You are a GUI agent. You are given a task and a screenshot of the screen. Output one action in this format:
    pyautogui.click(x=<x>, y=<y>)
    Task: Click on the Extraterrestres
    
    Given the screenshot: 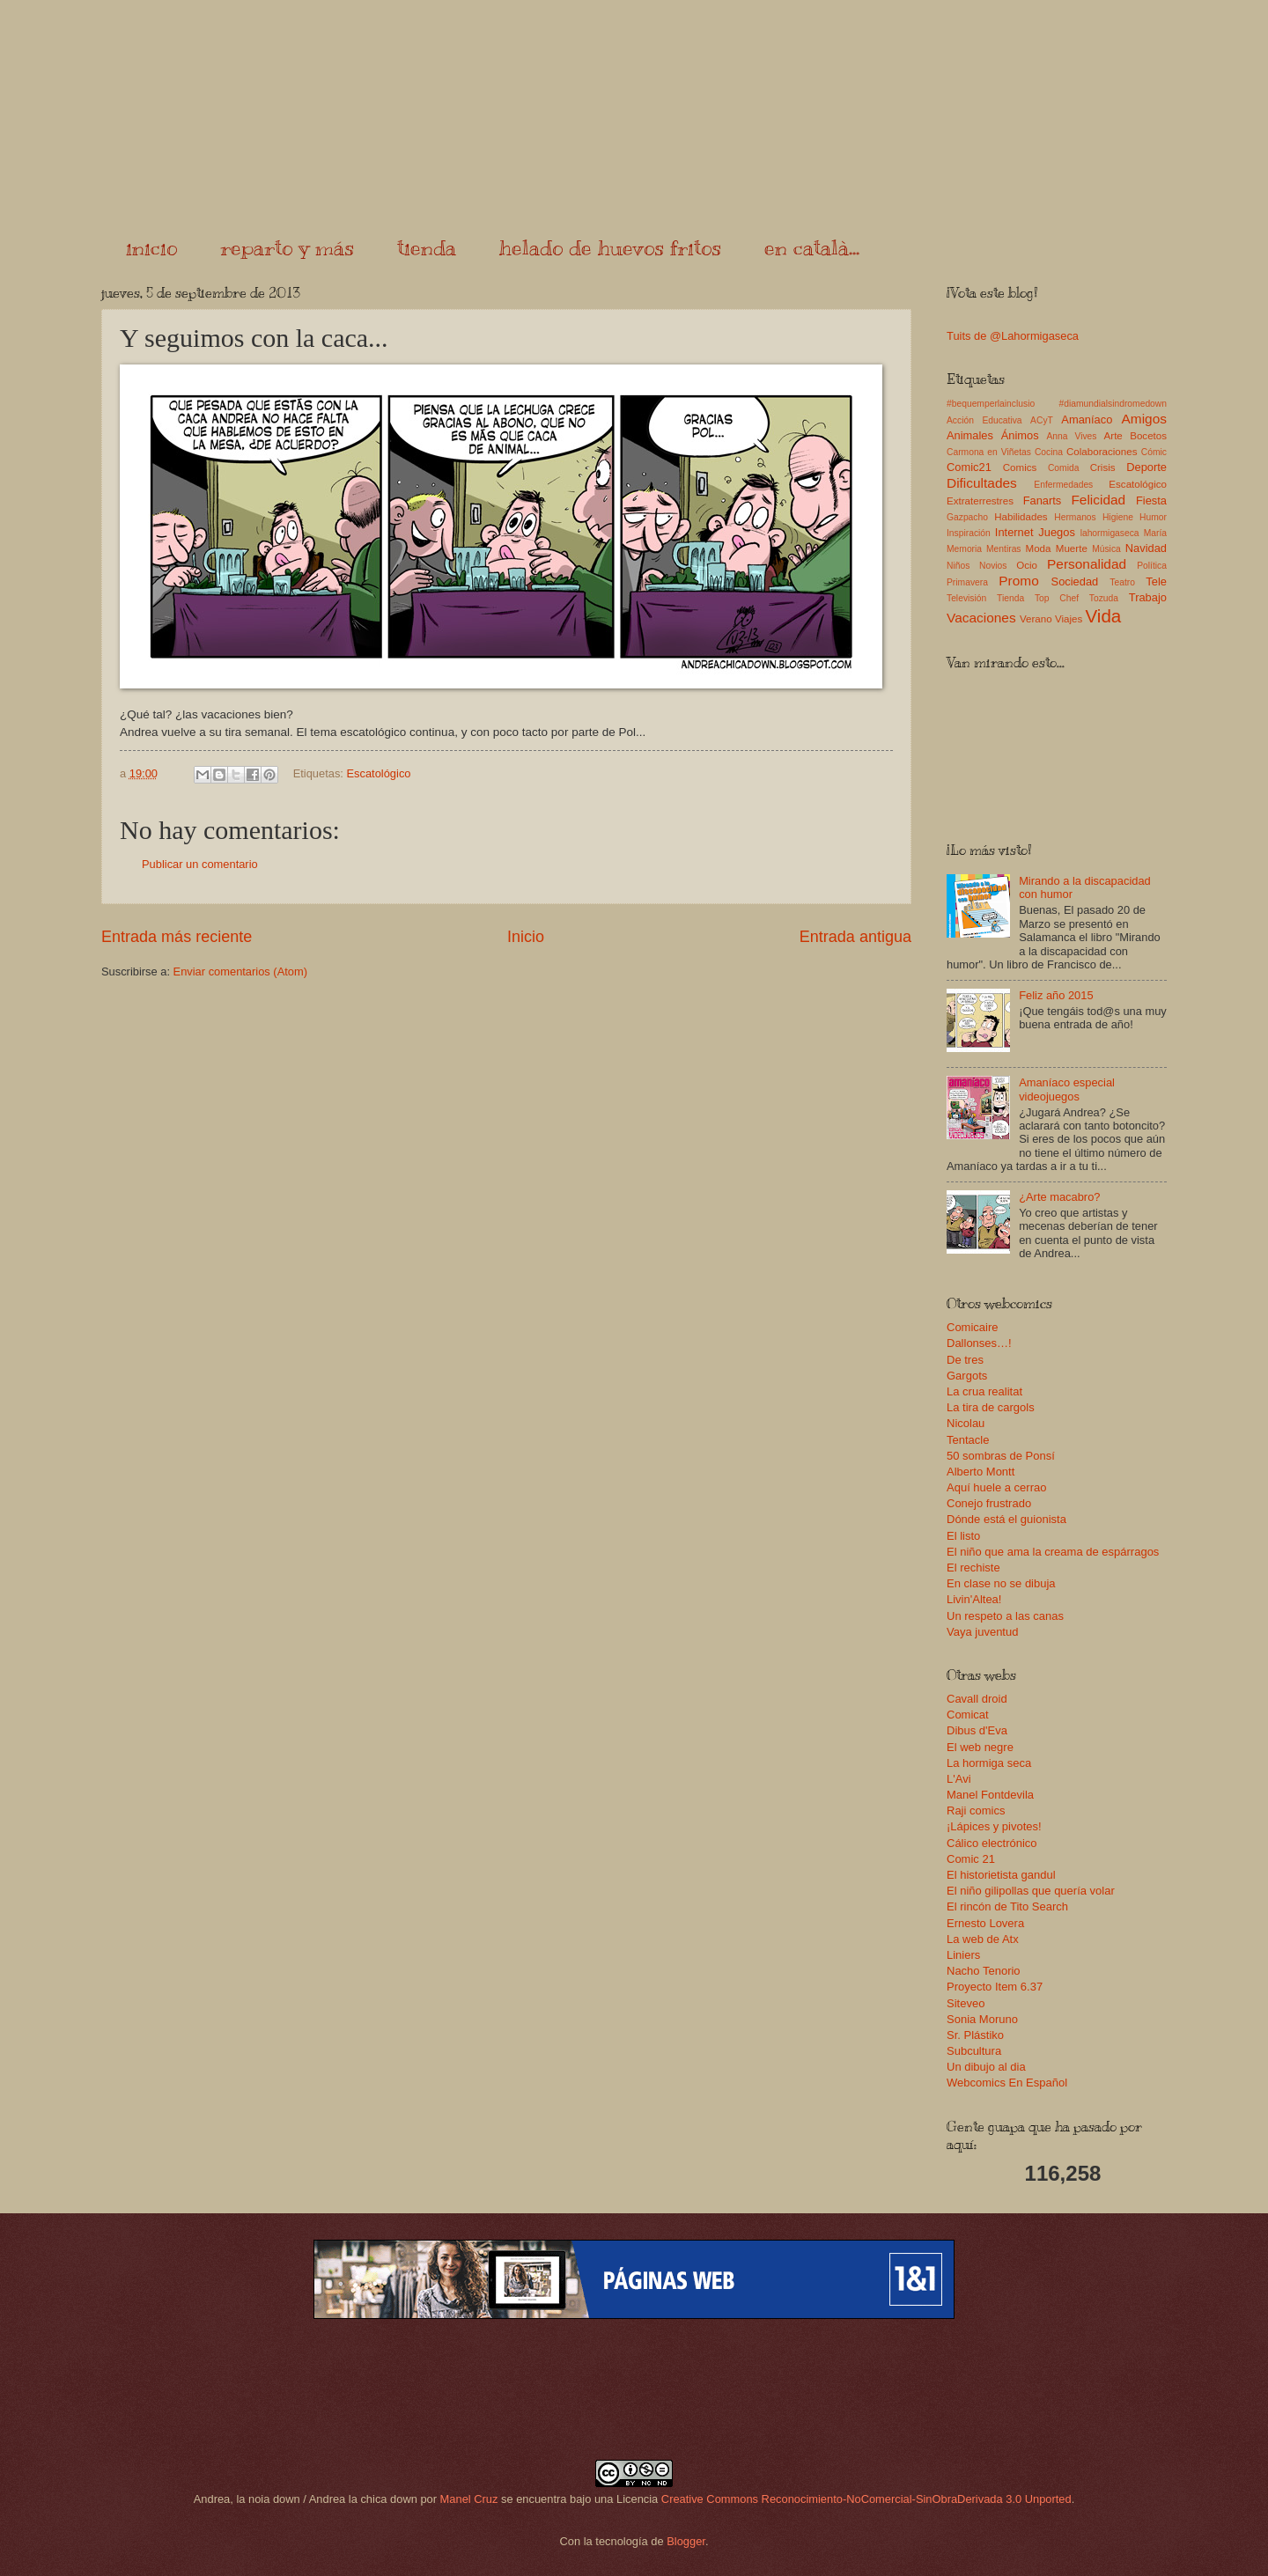 What is the action you would take?
    pyautogui.click(x=980, y=501)
    